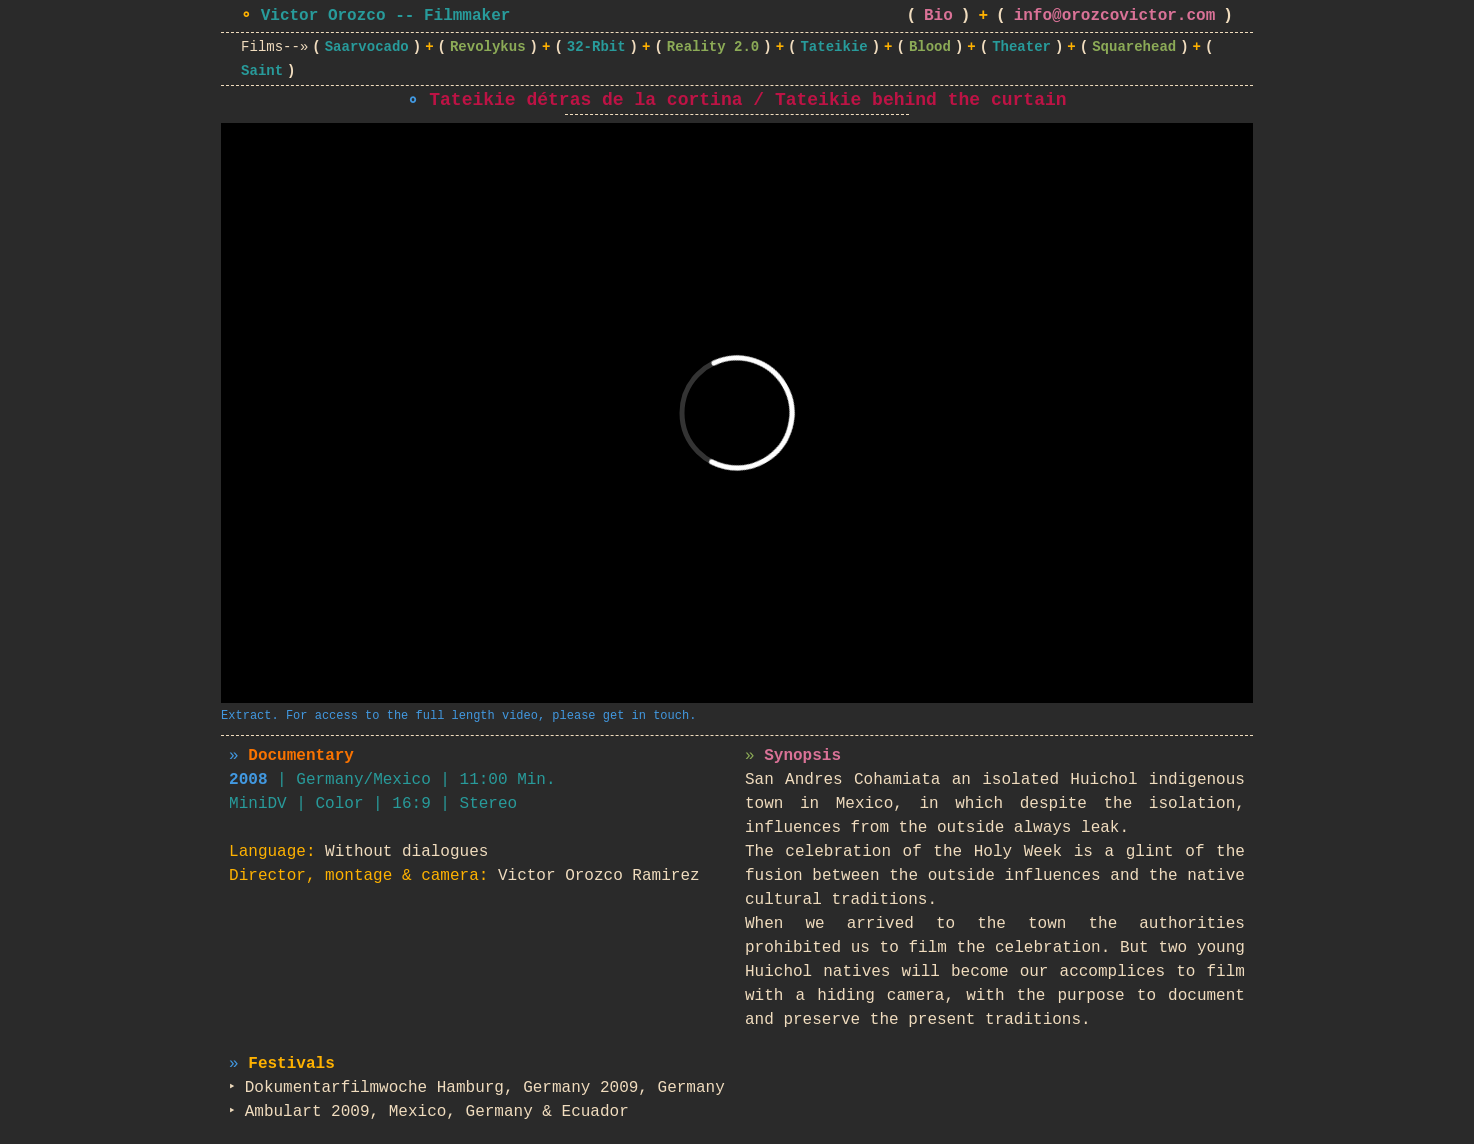 The image size is (1474, 1144). Describe the element at coordinates (938, 16) in the screenshot. I see `Bio` at that location.